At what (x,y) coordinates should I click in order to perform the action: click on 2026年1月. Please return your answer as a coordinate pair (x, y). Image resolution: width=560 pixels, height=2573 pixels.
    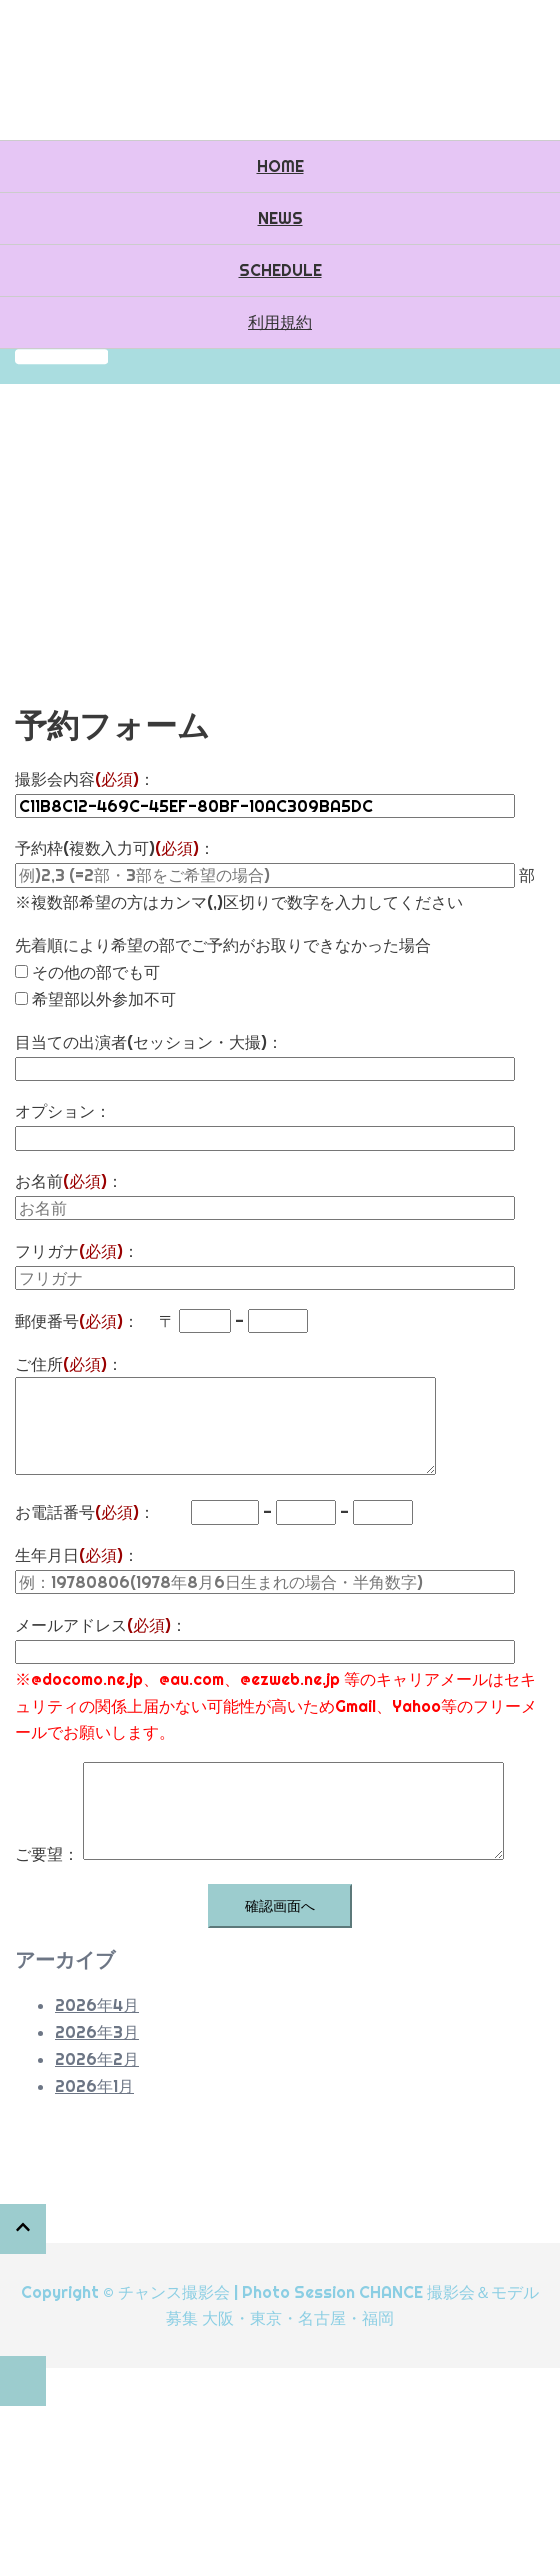
    Looking at the image, I should click on (94, 2086).